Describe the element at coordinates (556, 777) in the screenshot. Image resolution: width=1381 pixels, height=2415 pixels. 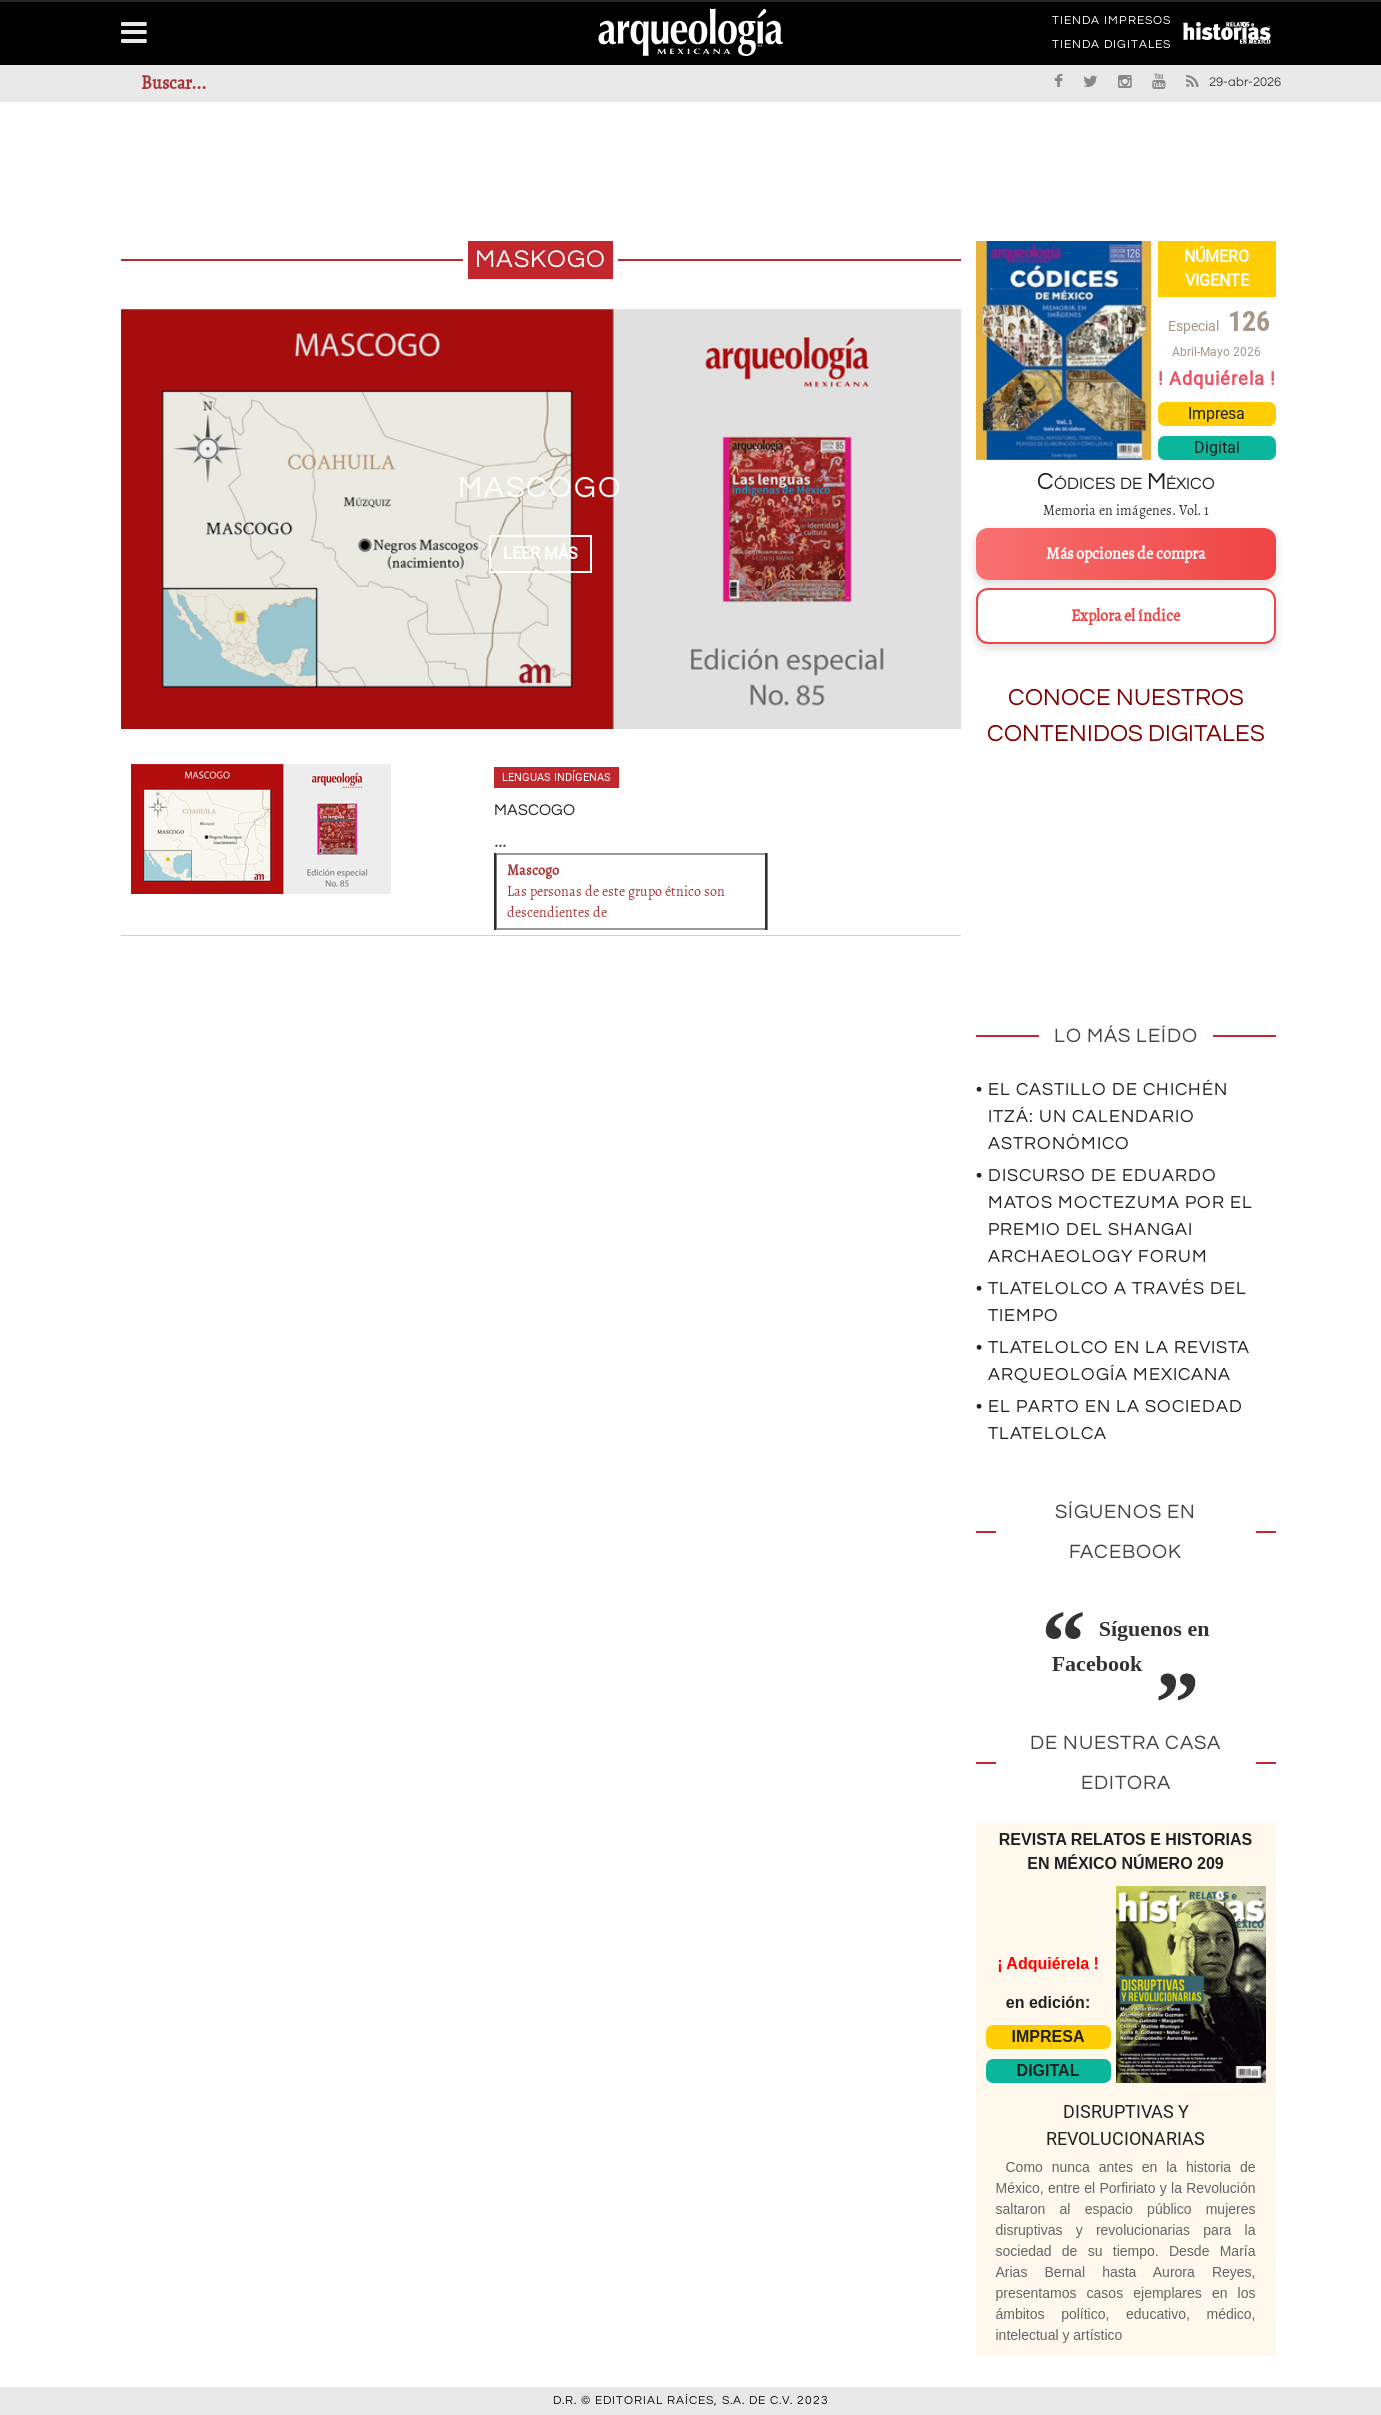
I see `Lenguas indígenas` at that location.